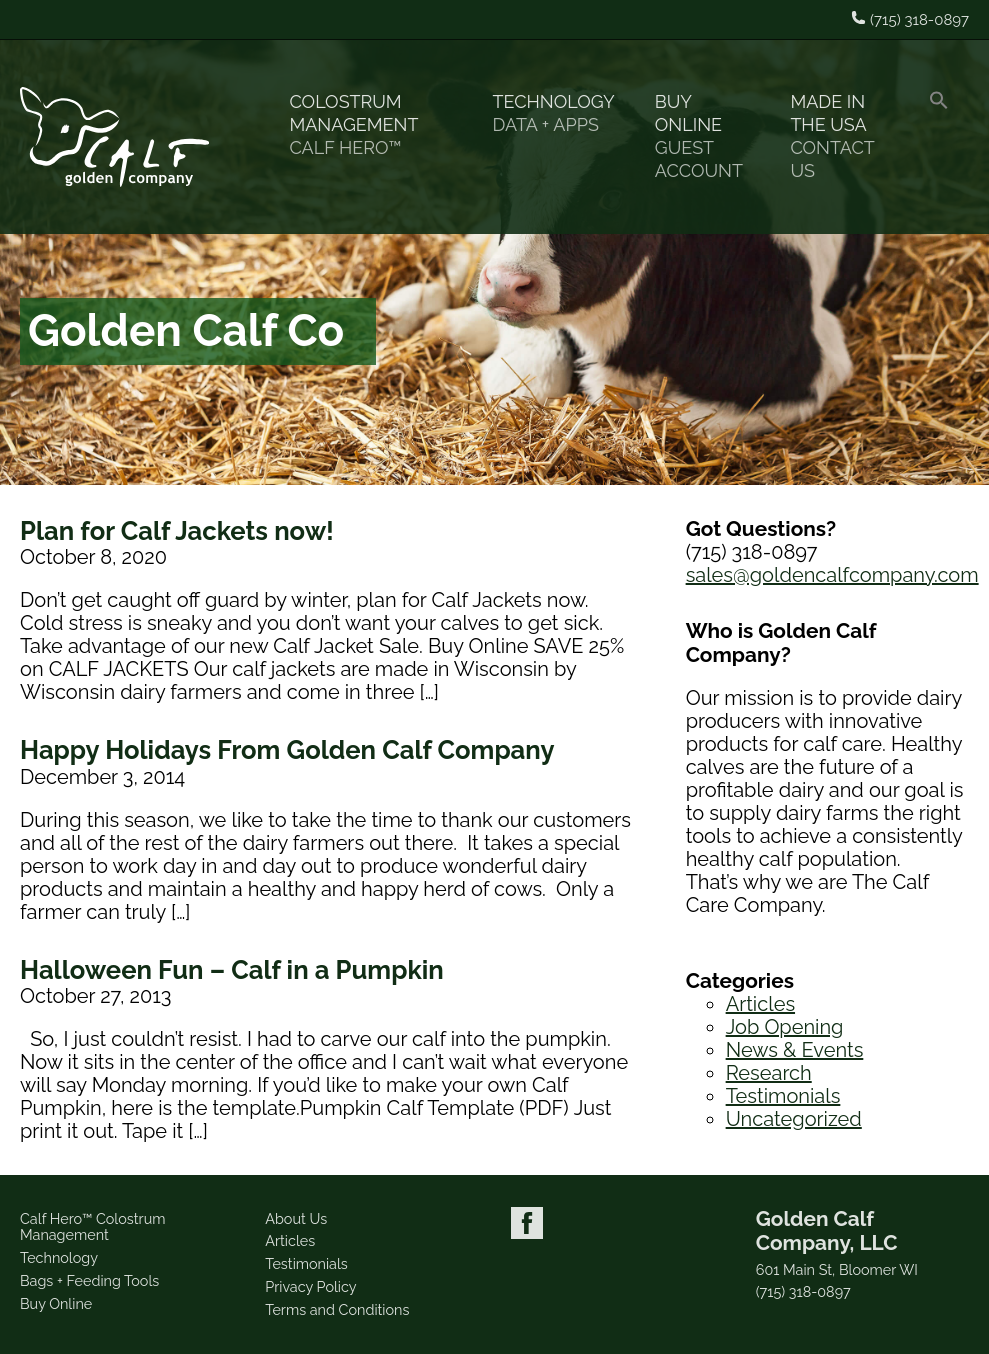 This screenshot has width=989, height=1354. What do you see at coordinates (795, 1050) in the screenshot?
I see `News & Events` at bounding box center [795, 1050].